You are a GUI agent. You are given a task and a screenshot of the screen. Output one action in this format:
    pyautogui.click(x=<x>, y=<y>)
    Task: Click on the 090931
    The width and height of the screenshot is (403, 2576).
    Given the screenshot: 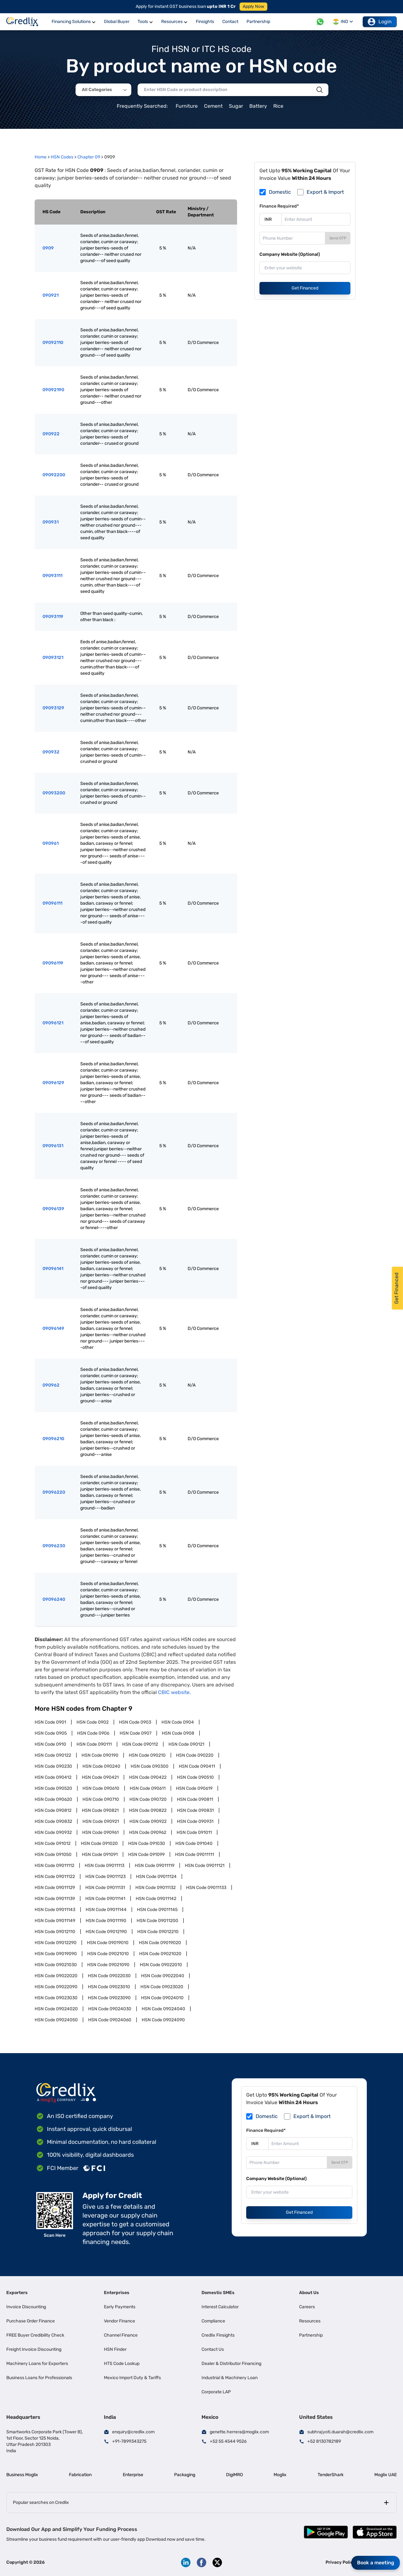 What is the action you would take?
    pyautogui.click(x=51, y=522)
    